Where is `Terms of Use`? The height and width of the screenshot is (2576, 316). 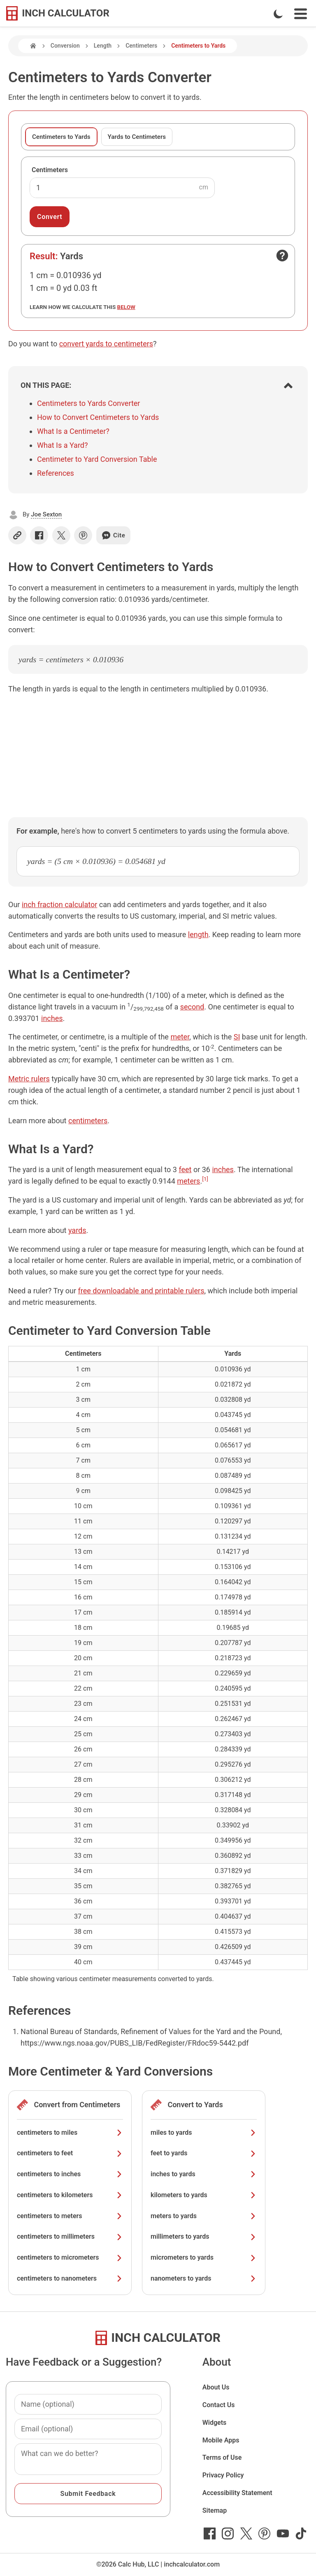 Terms of Use is located at coordinates (222, 2457).